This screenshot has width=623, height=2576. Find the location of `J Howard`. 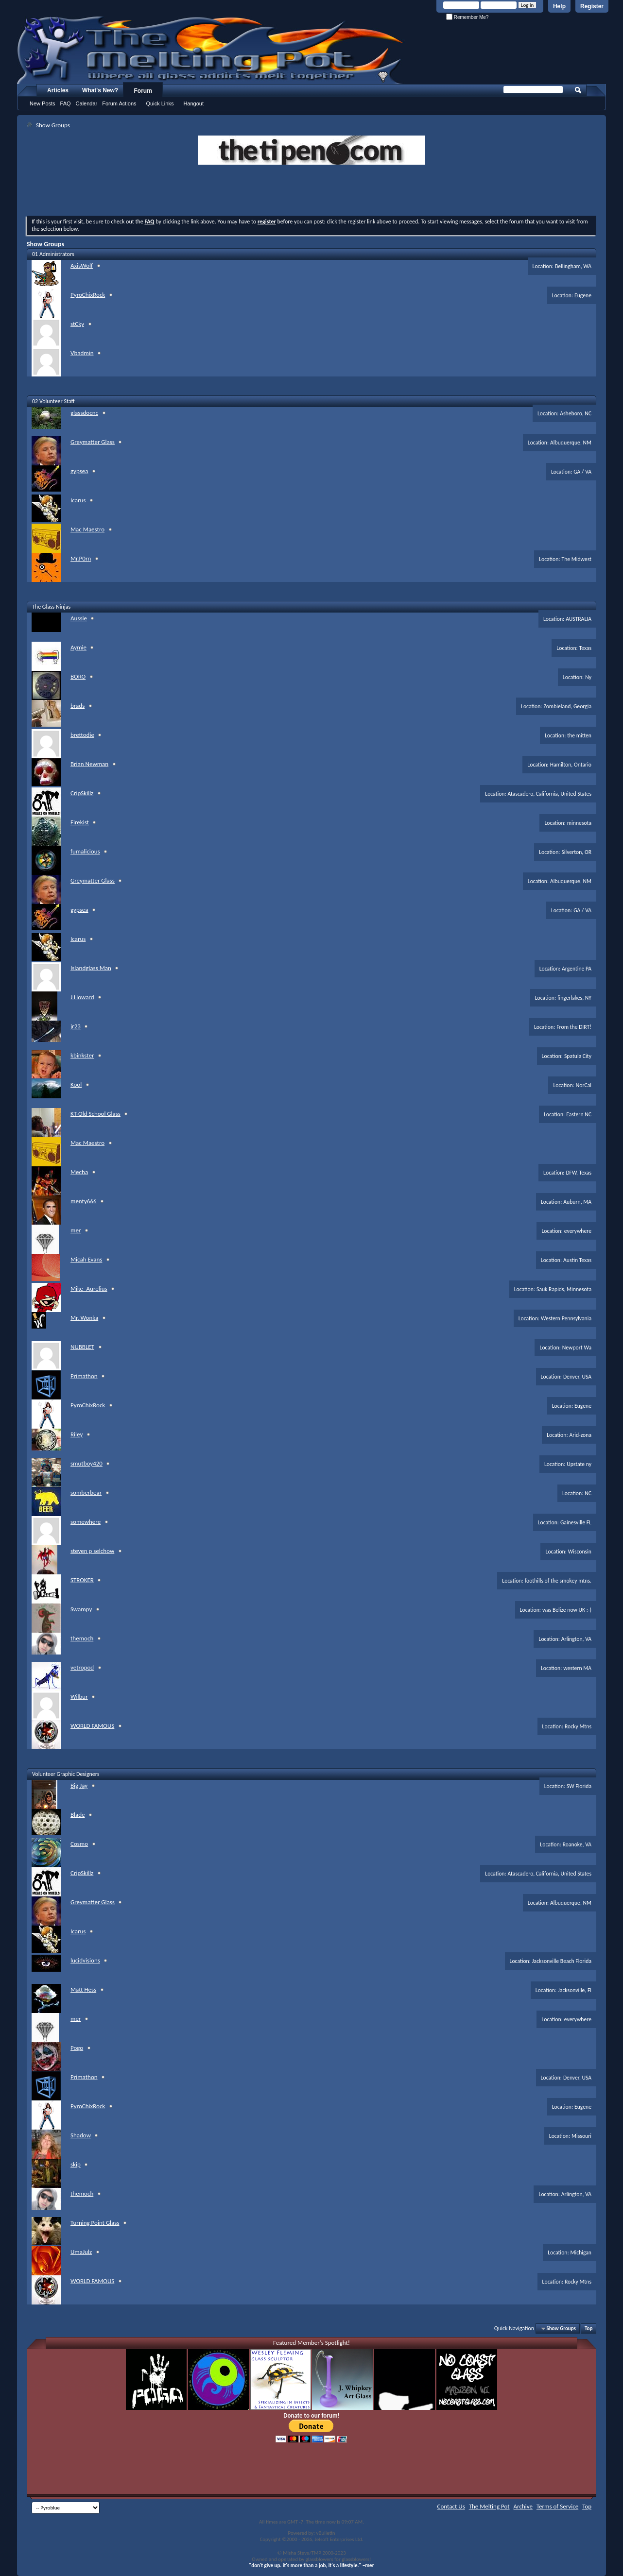

J Howard is located at coordinates (82, 997).